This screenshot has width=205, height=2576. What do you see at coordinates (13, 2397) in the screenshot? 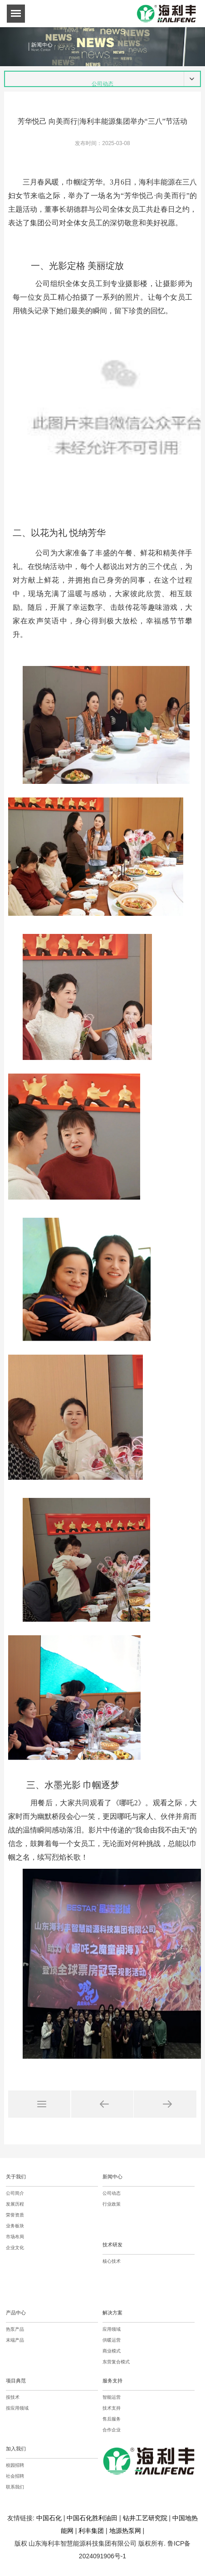
I see `按技术` at bounding box center [13, 2397].